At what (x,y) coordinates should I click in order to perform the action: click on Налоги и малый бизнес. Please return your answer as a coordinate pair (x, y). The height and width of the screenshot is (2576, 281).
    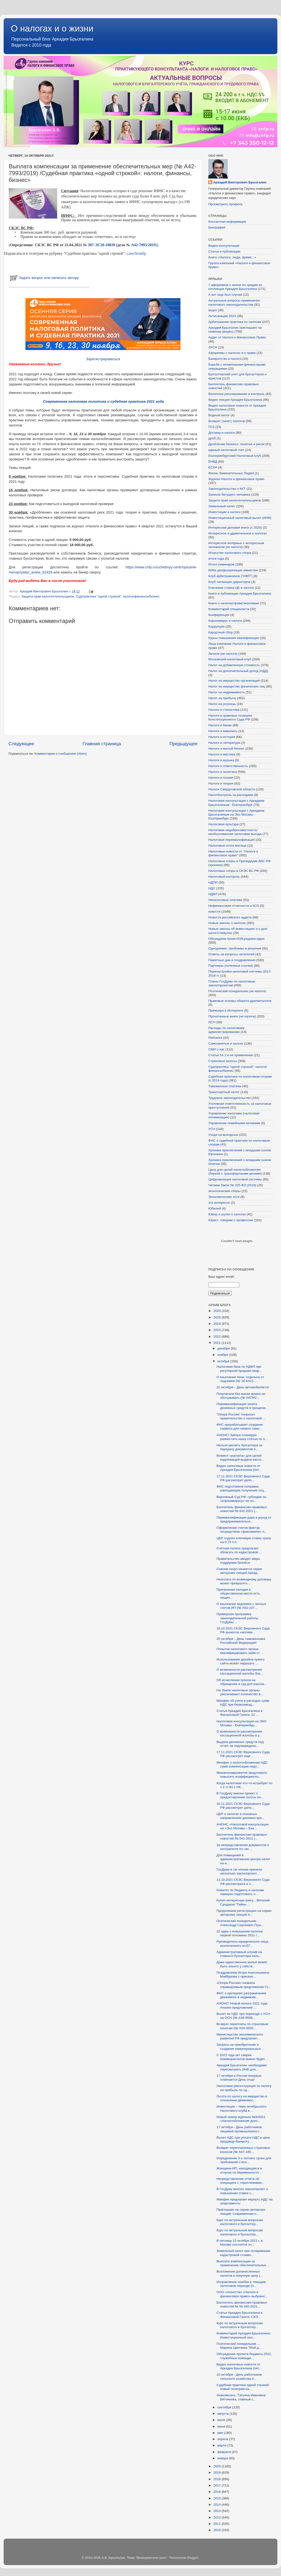
    Looking at the image, I should click on (226, 748).